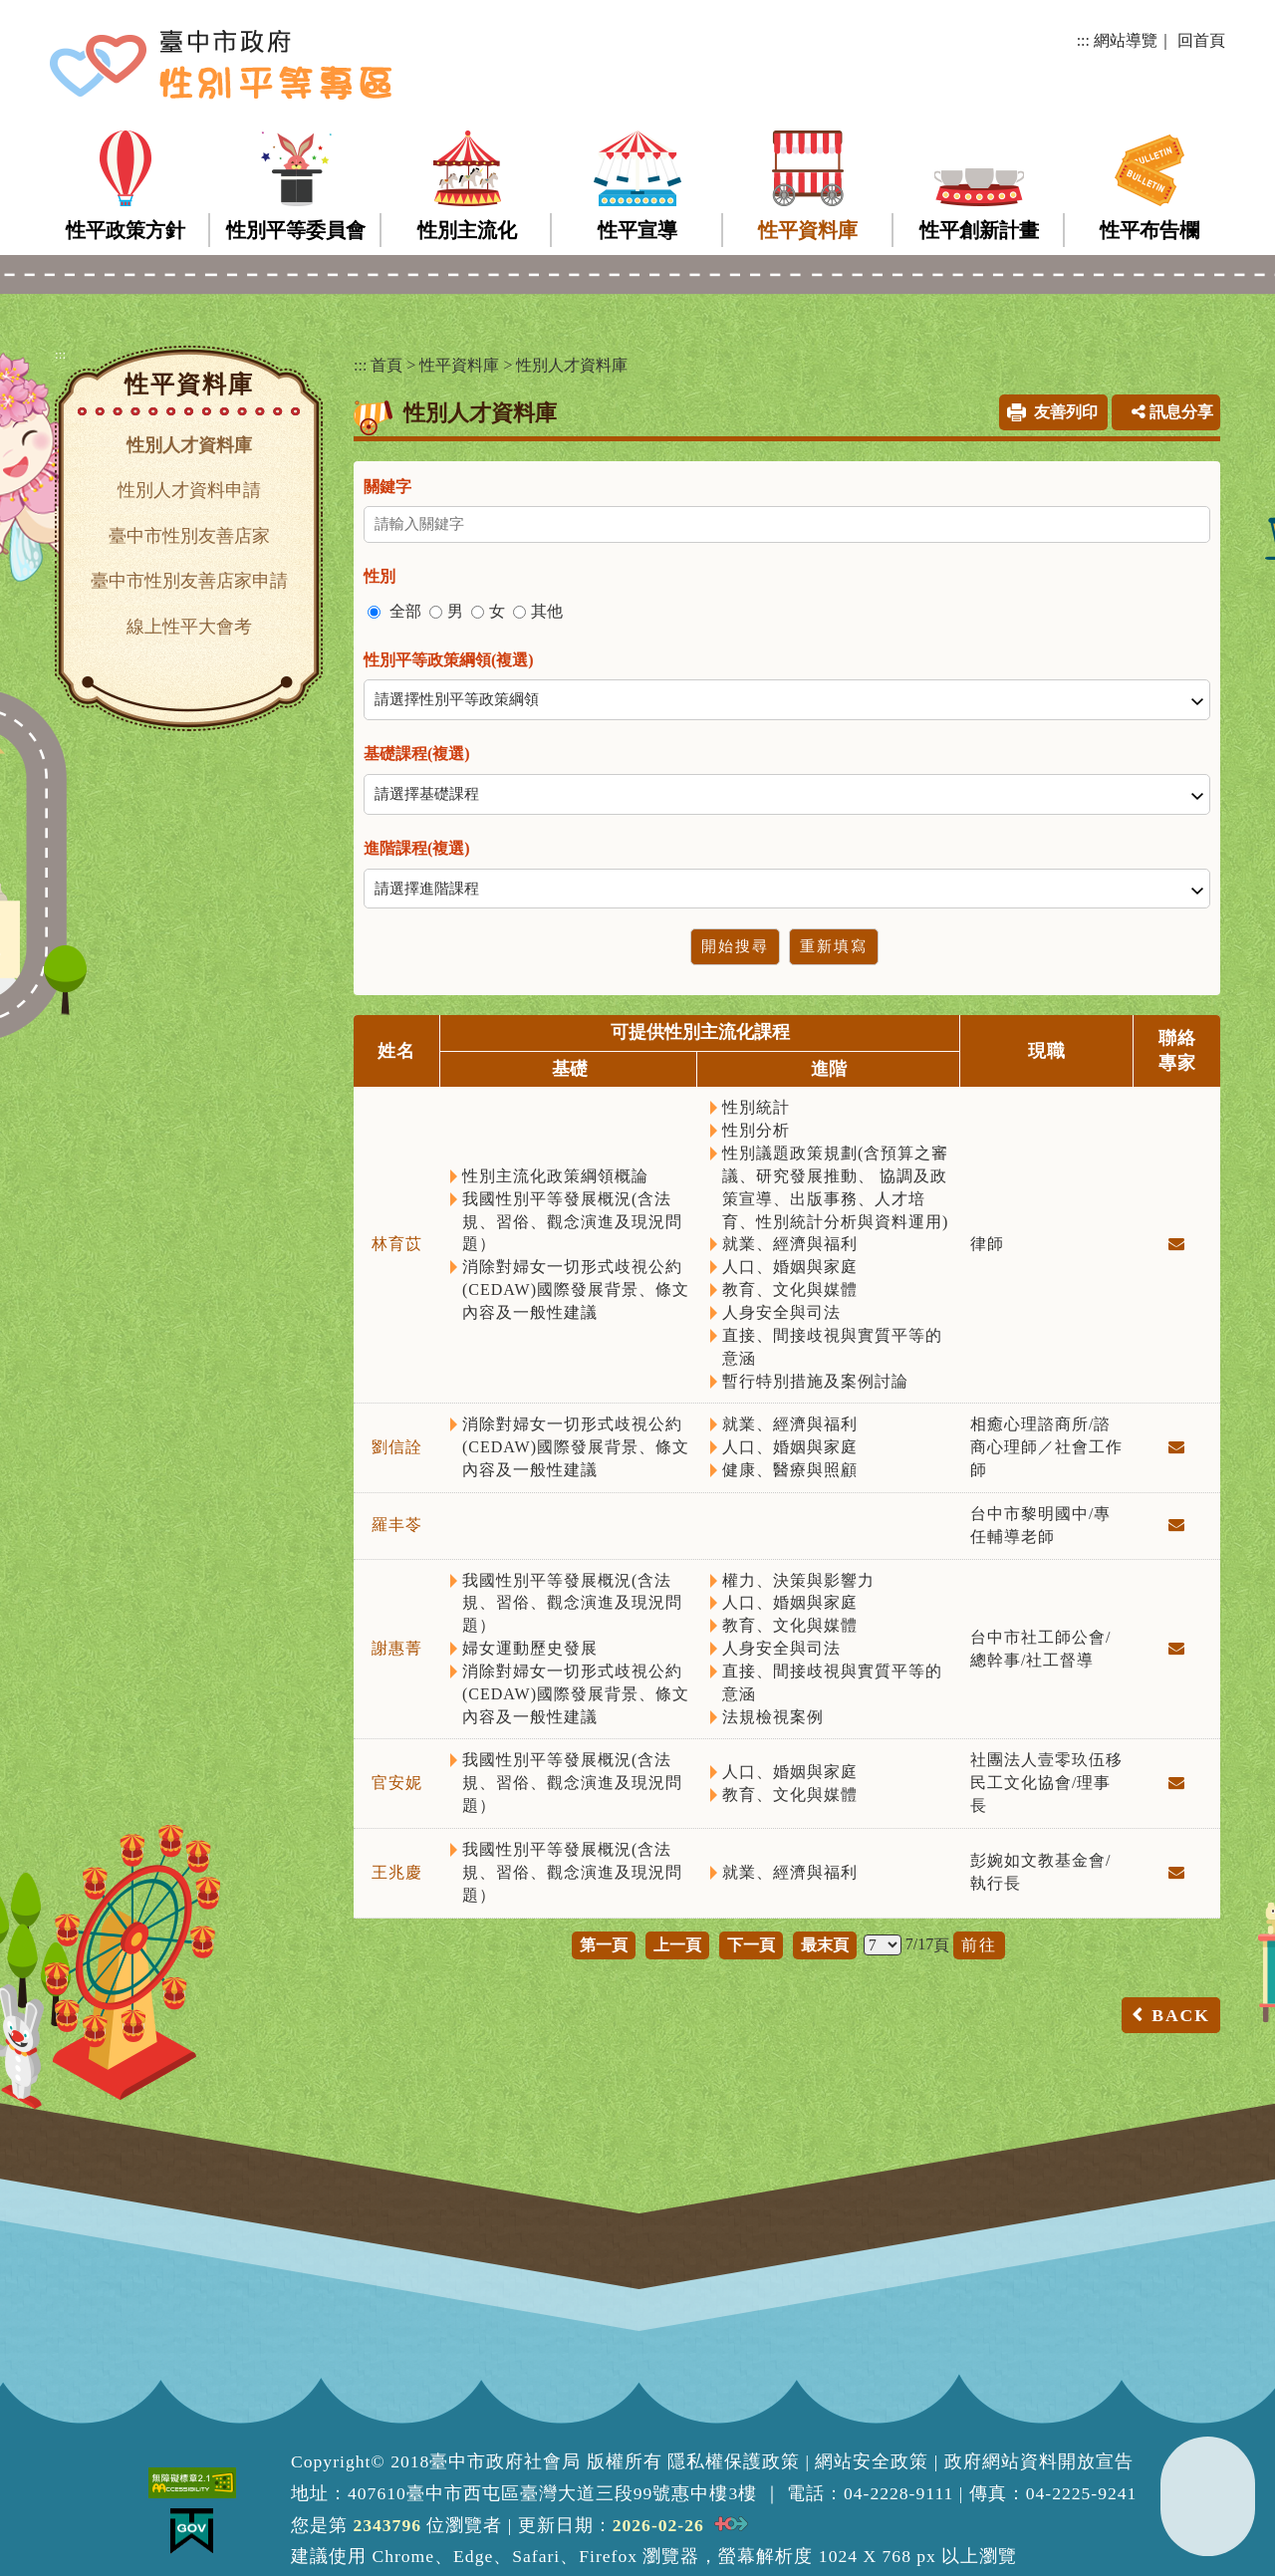 The height and width of the screenshot is (2576, 1275). What do you see at coordinates (397, 1243) in the screenshot?
I see `林育苡` at bounding box center [397, 1243].